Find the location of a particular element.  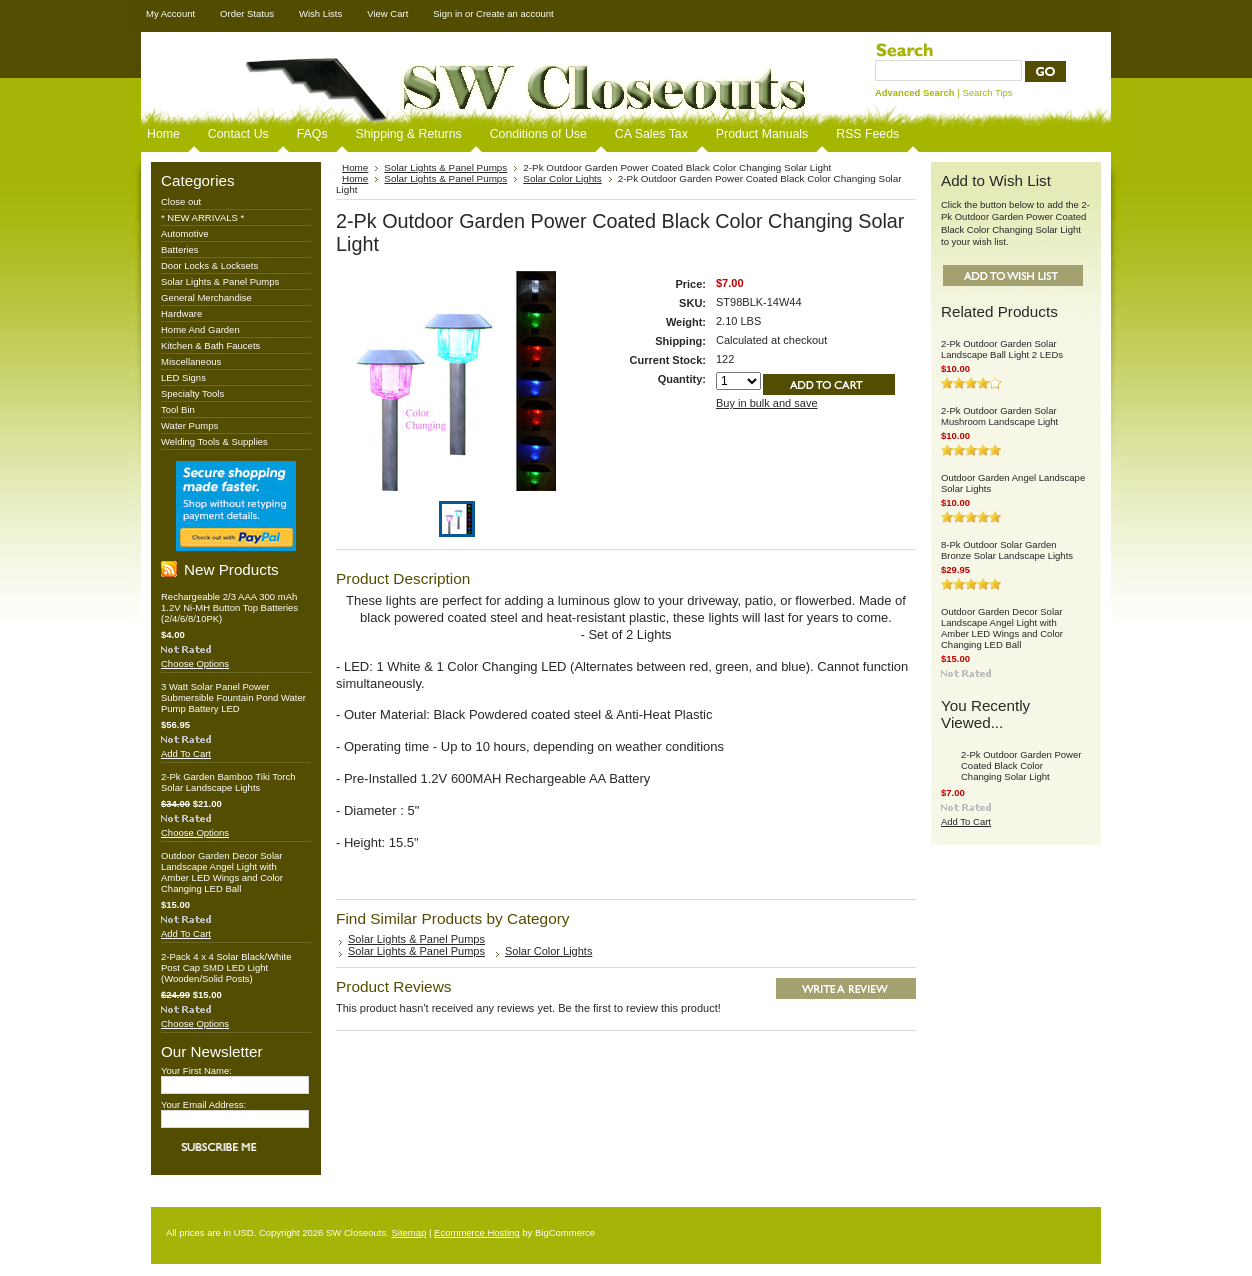

Create an account is located at coordinates (515, 13).